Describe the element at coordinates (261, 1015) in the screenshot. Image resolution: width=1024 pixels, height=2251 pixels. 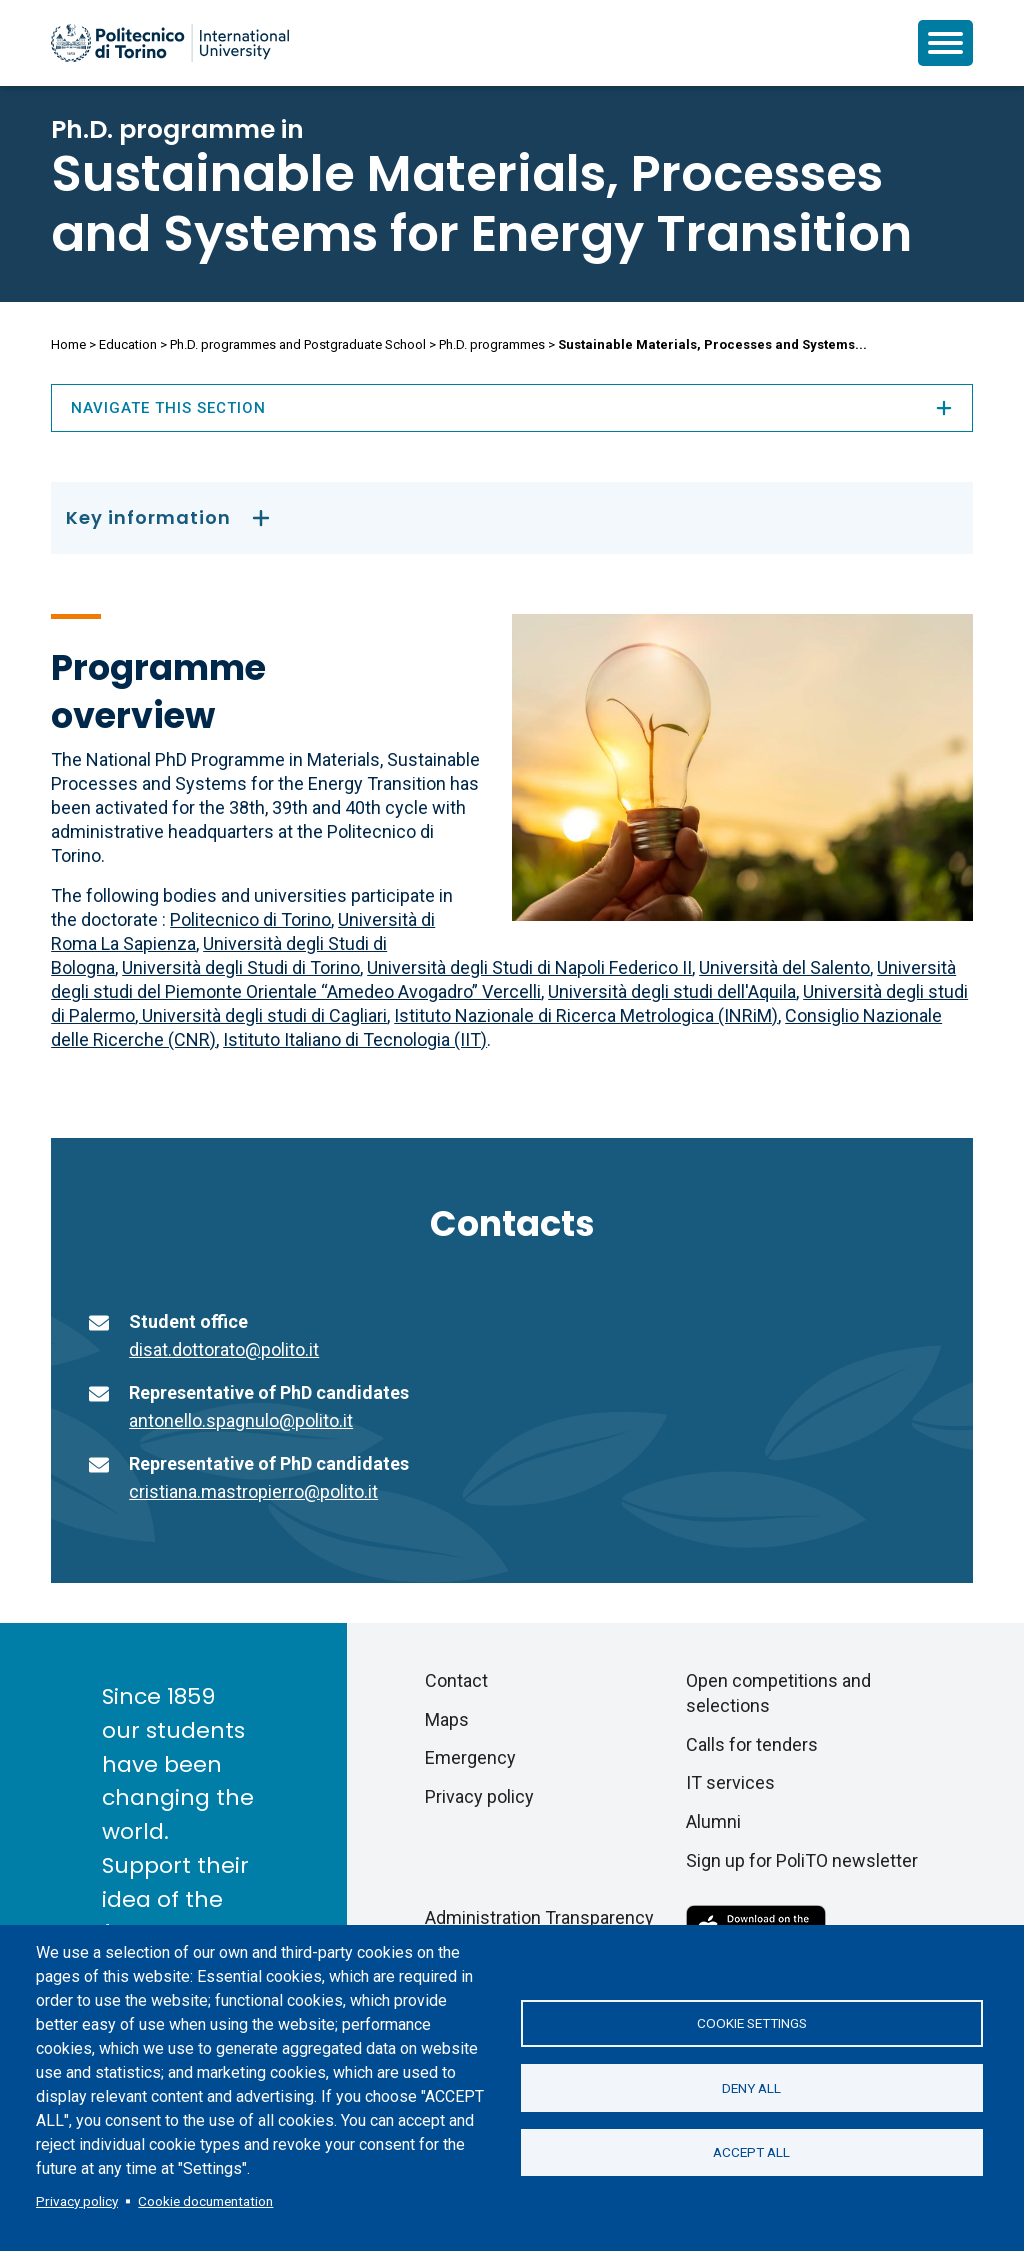
I see `, Università degli studi di Cagliari` at that location.